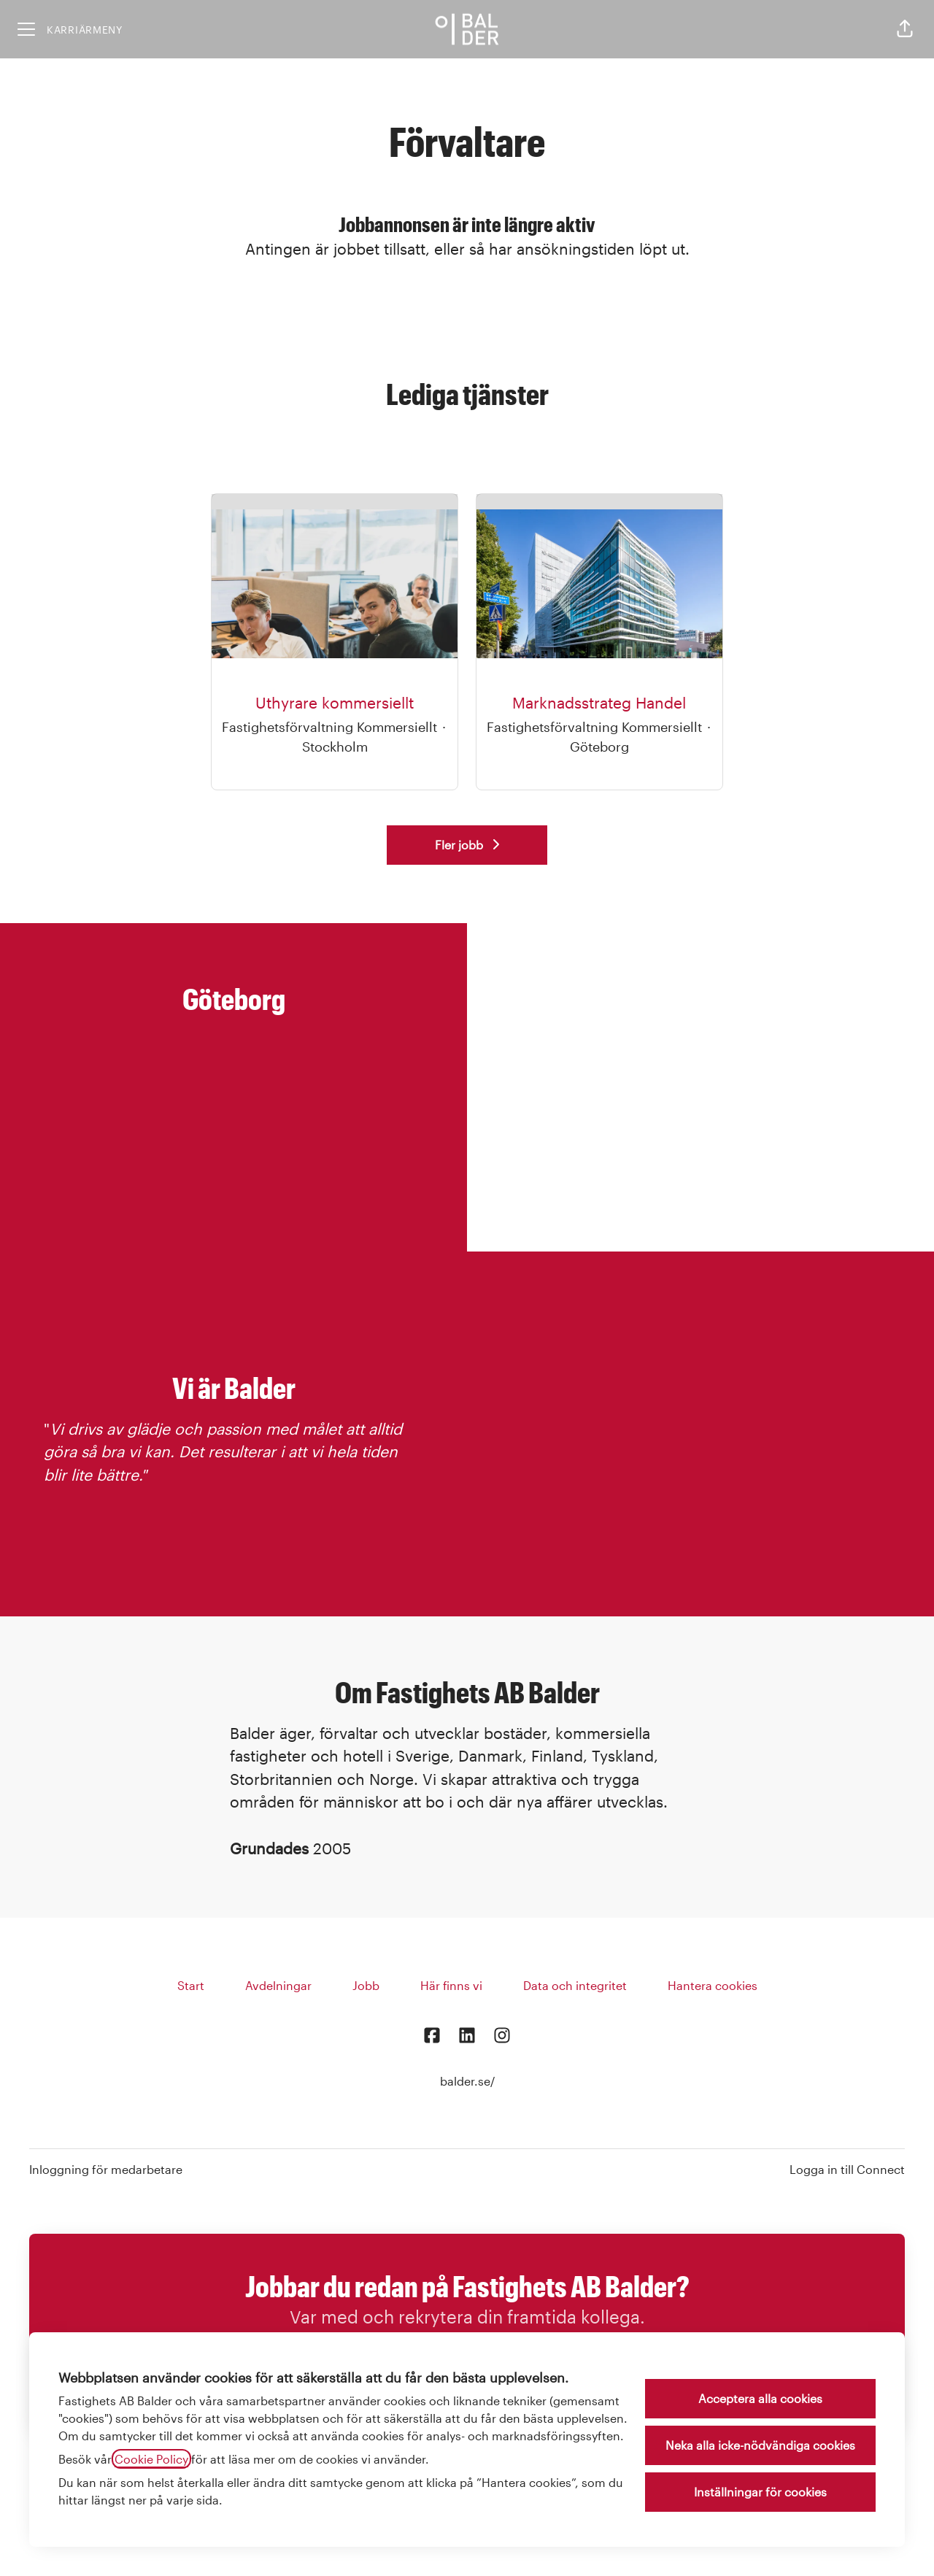 The width and height of the screenshot is (934, 2576). I want to click on Jobb, so click(365, 1985).